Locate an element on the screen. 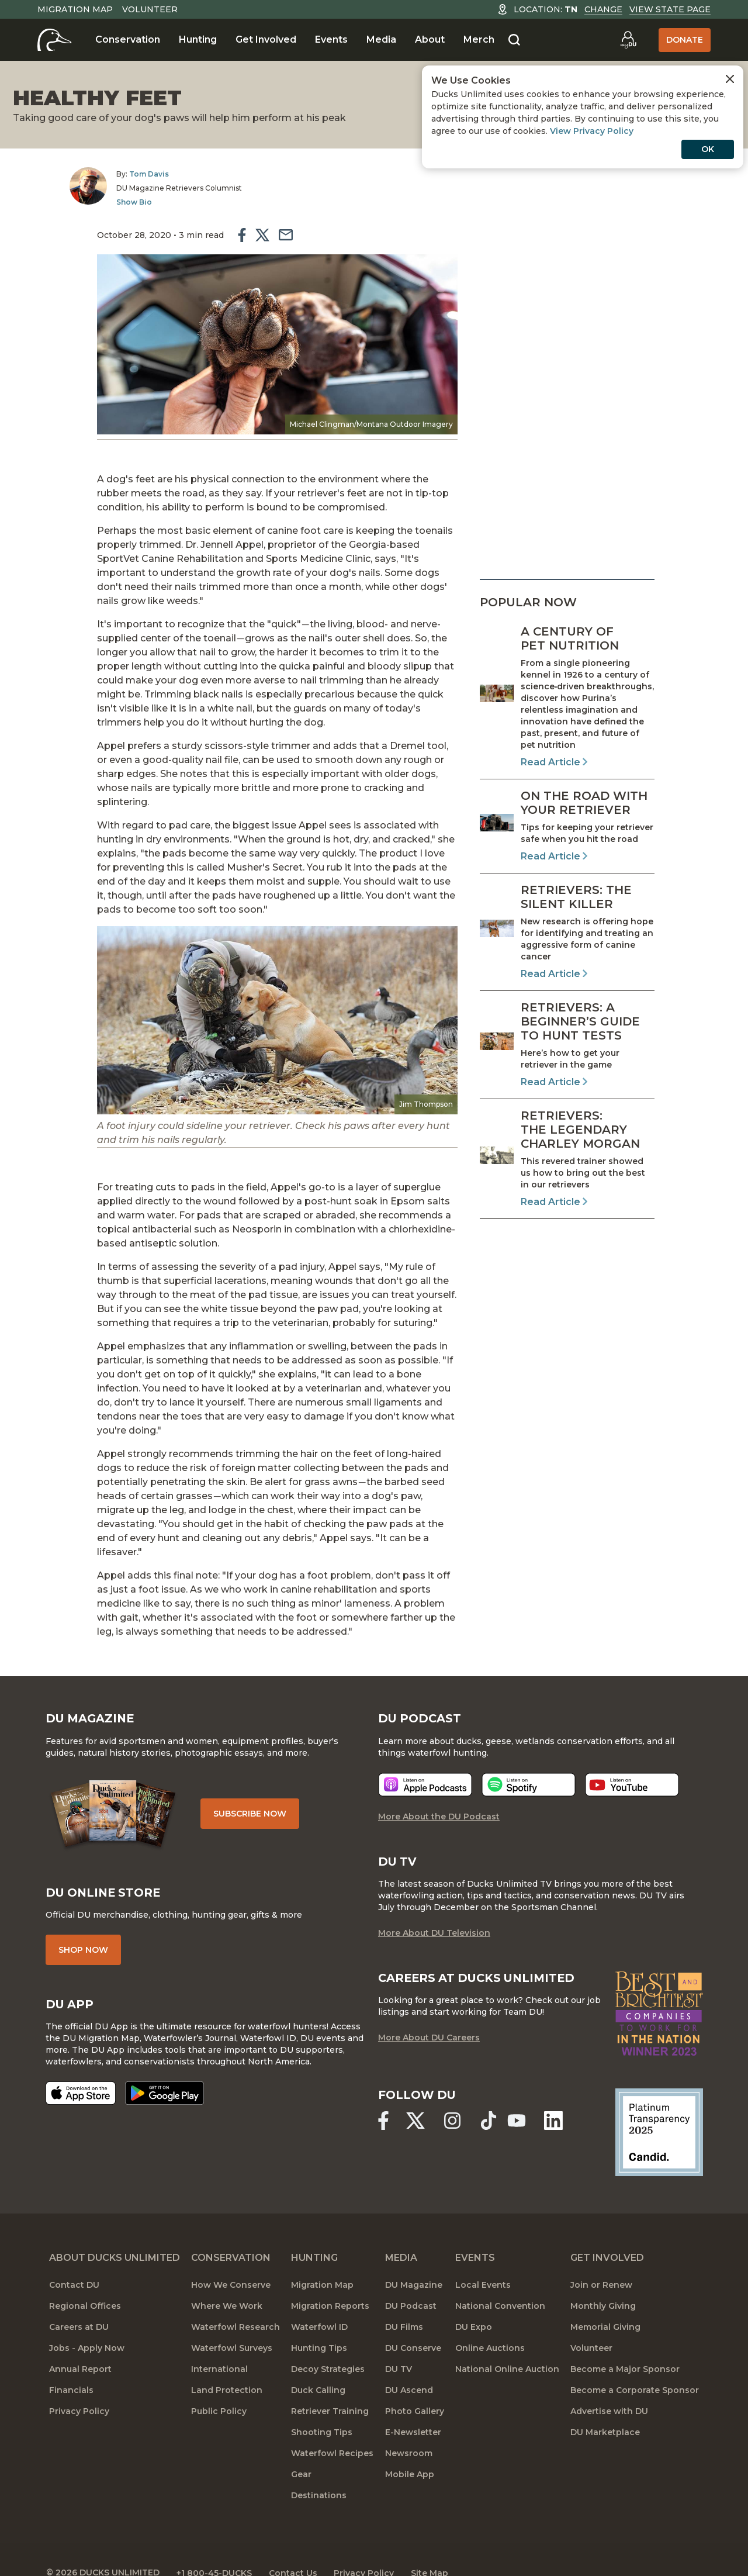 This screenshot has width=748, height=2576. Join or Renew is located at coordinates (601, 2259).